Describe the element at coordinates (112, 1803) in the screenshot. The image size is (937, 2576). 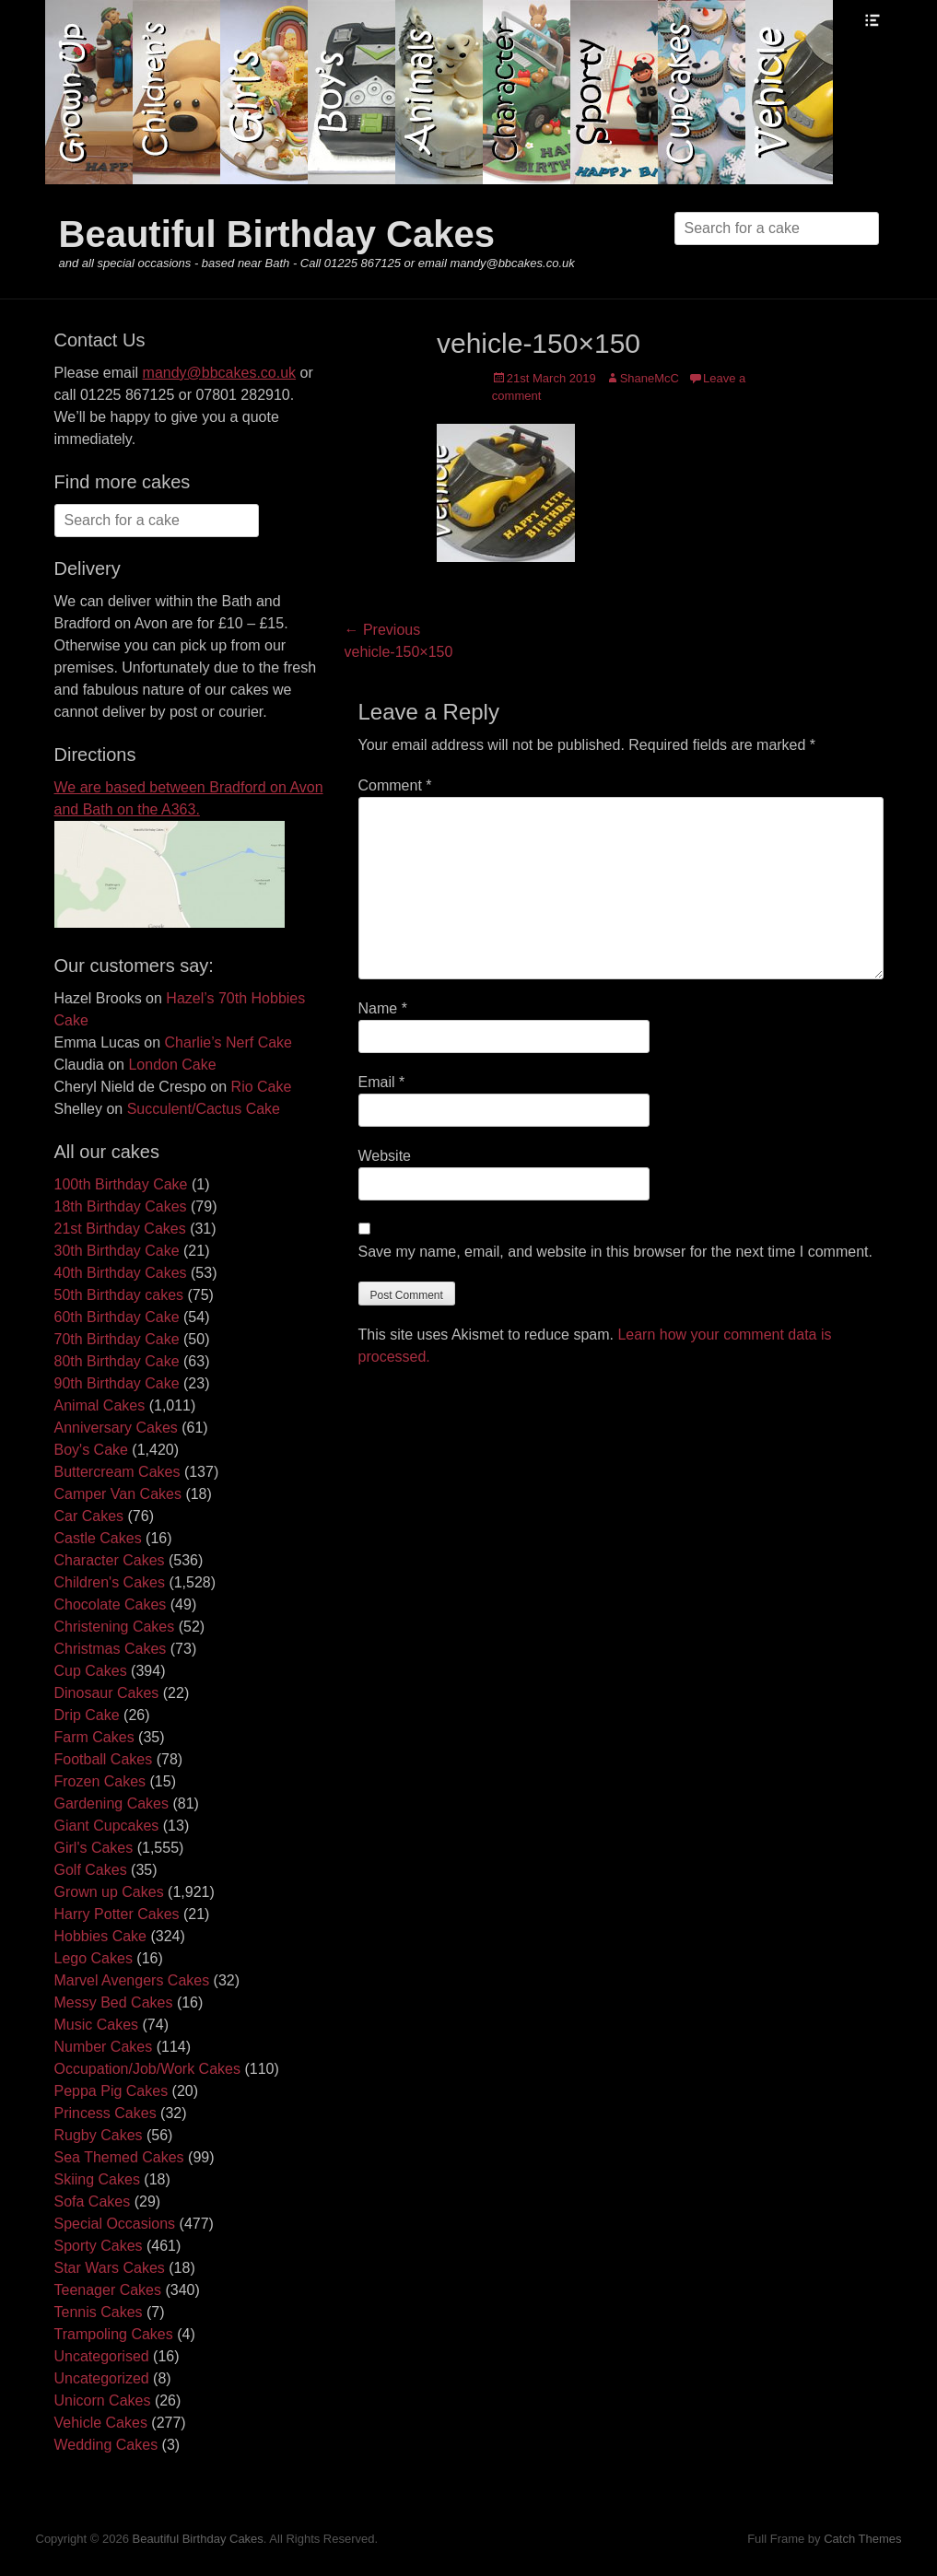
I see `Gardening Cakes` at that location.